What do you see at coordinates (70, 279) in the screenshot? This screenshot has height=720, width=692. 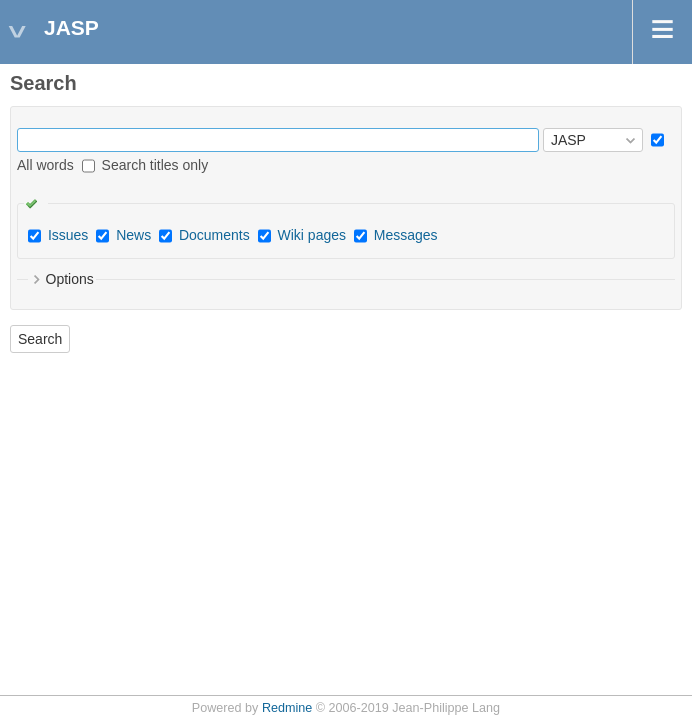 I see `Options` at bounding box center [70, 279].